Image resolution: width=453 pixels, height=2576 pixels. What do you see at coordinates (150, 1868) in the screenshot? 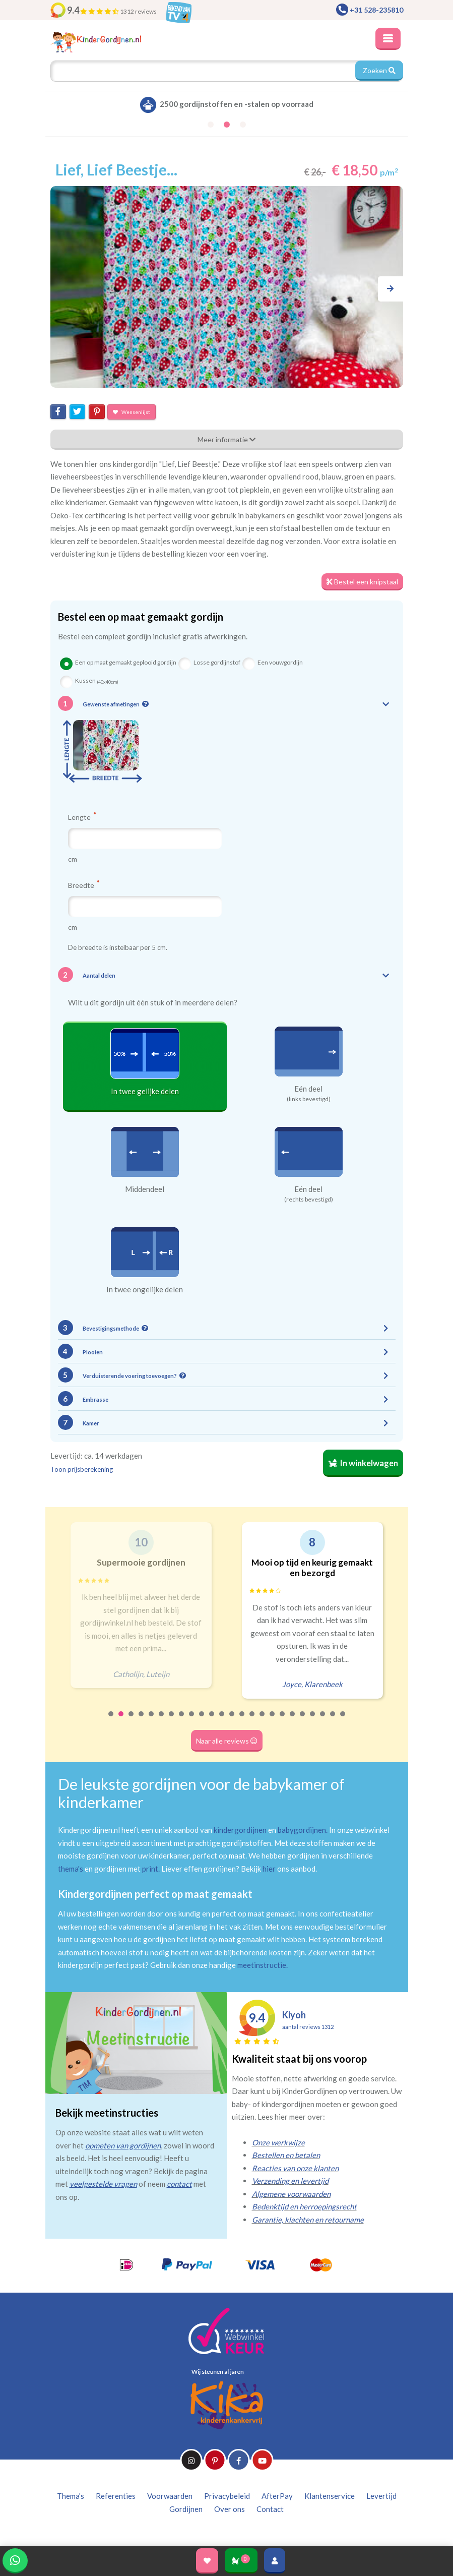
I see `print` at bounding box center [150, 1868].